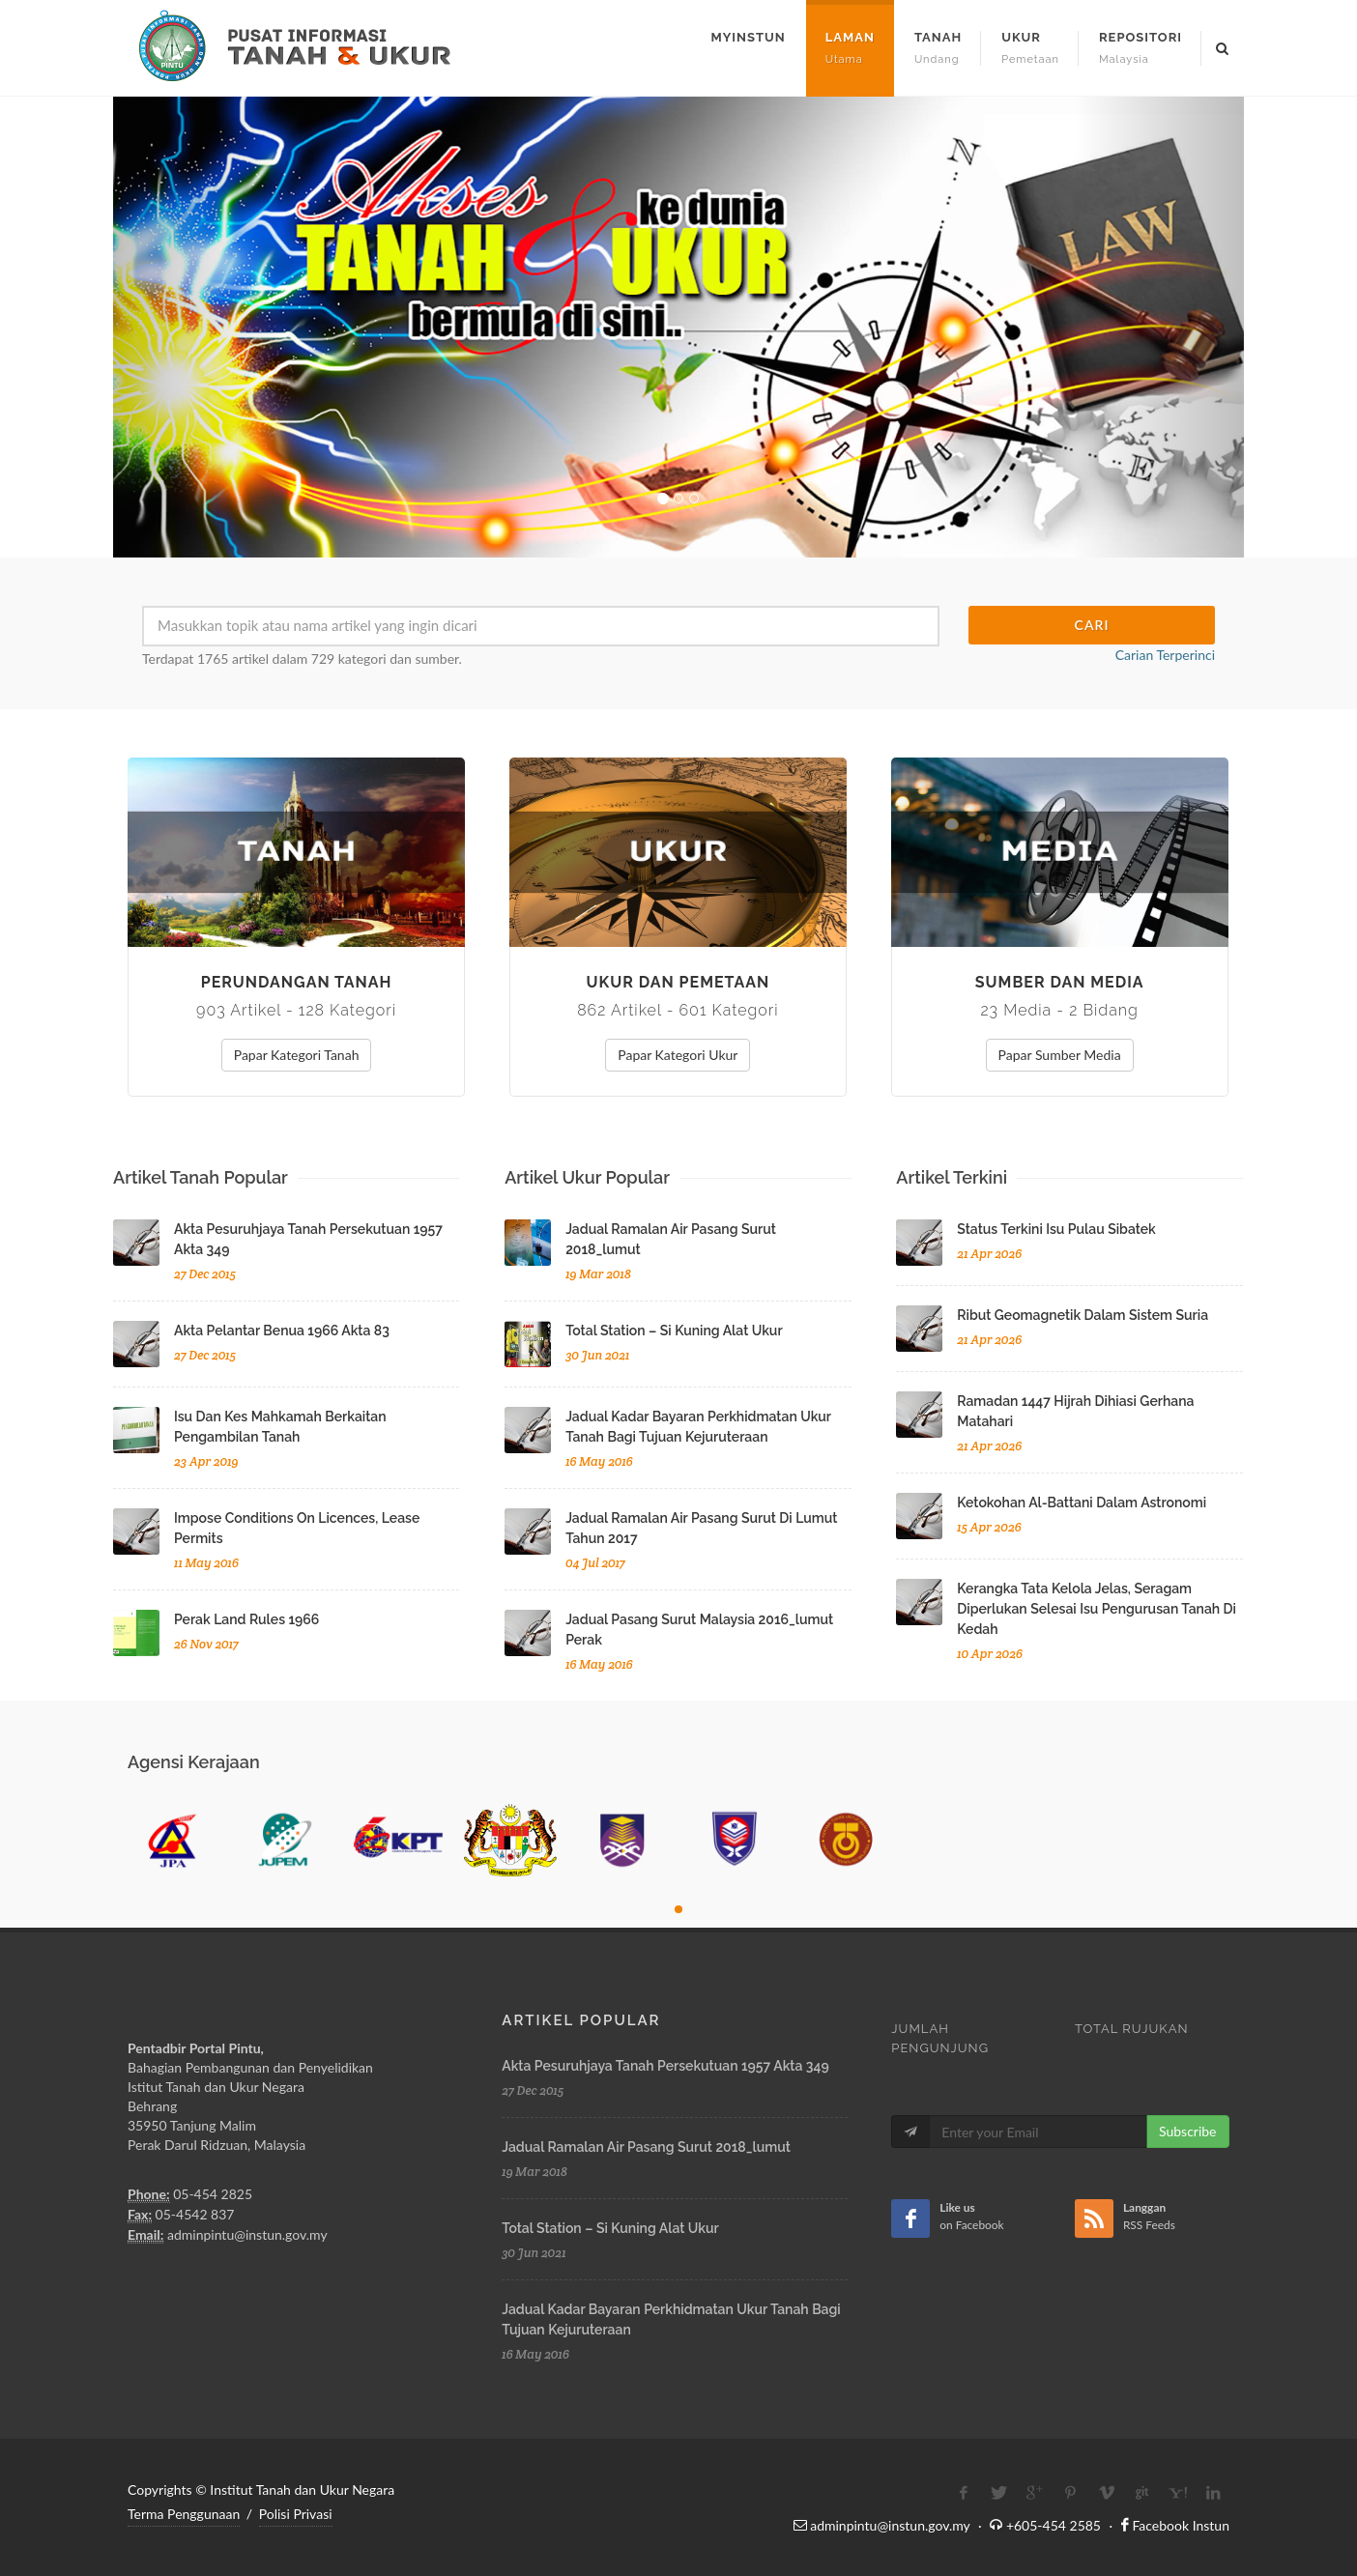 This screenshot has height=2576, width=1357. What do you see at coordinates (665, 2066) in the screenshot?
I see `akta pesuruhjaya tanah persekutuan 1957 akta 349` at bounding box center [665, 2066].